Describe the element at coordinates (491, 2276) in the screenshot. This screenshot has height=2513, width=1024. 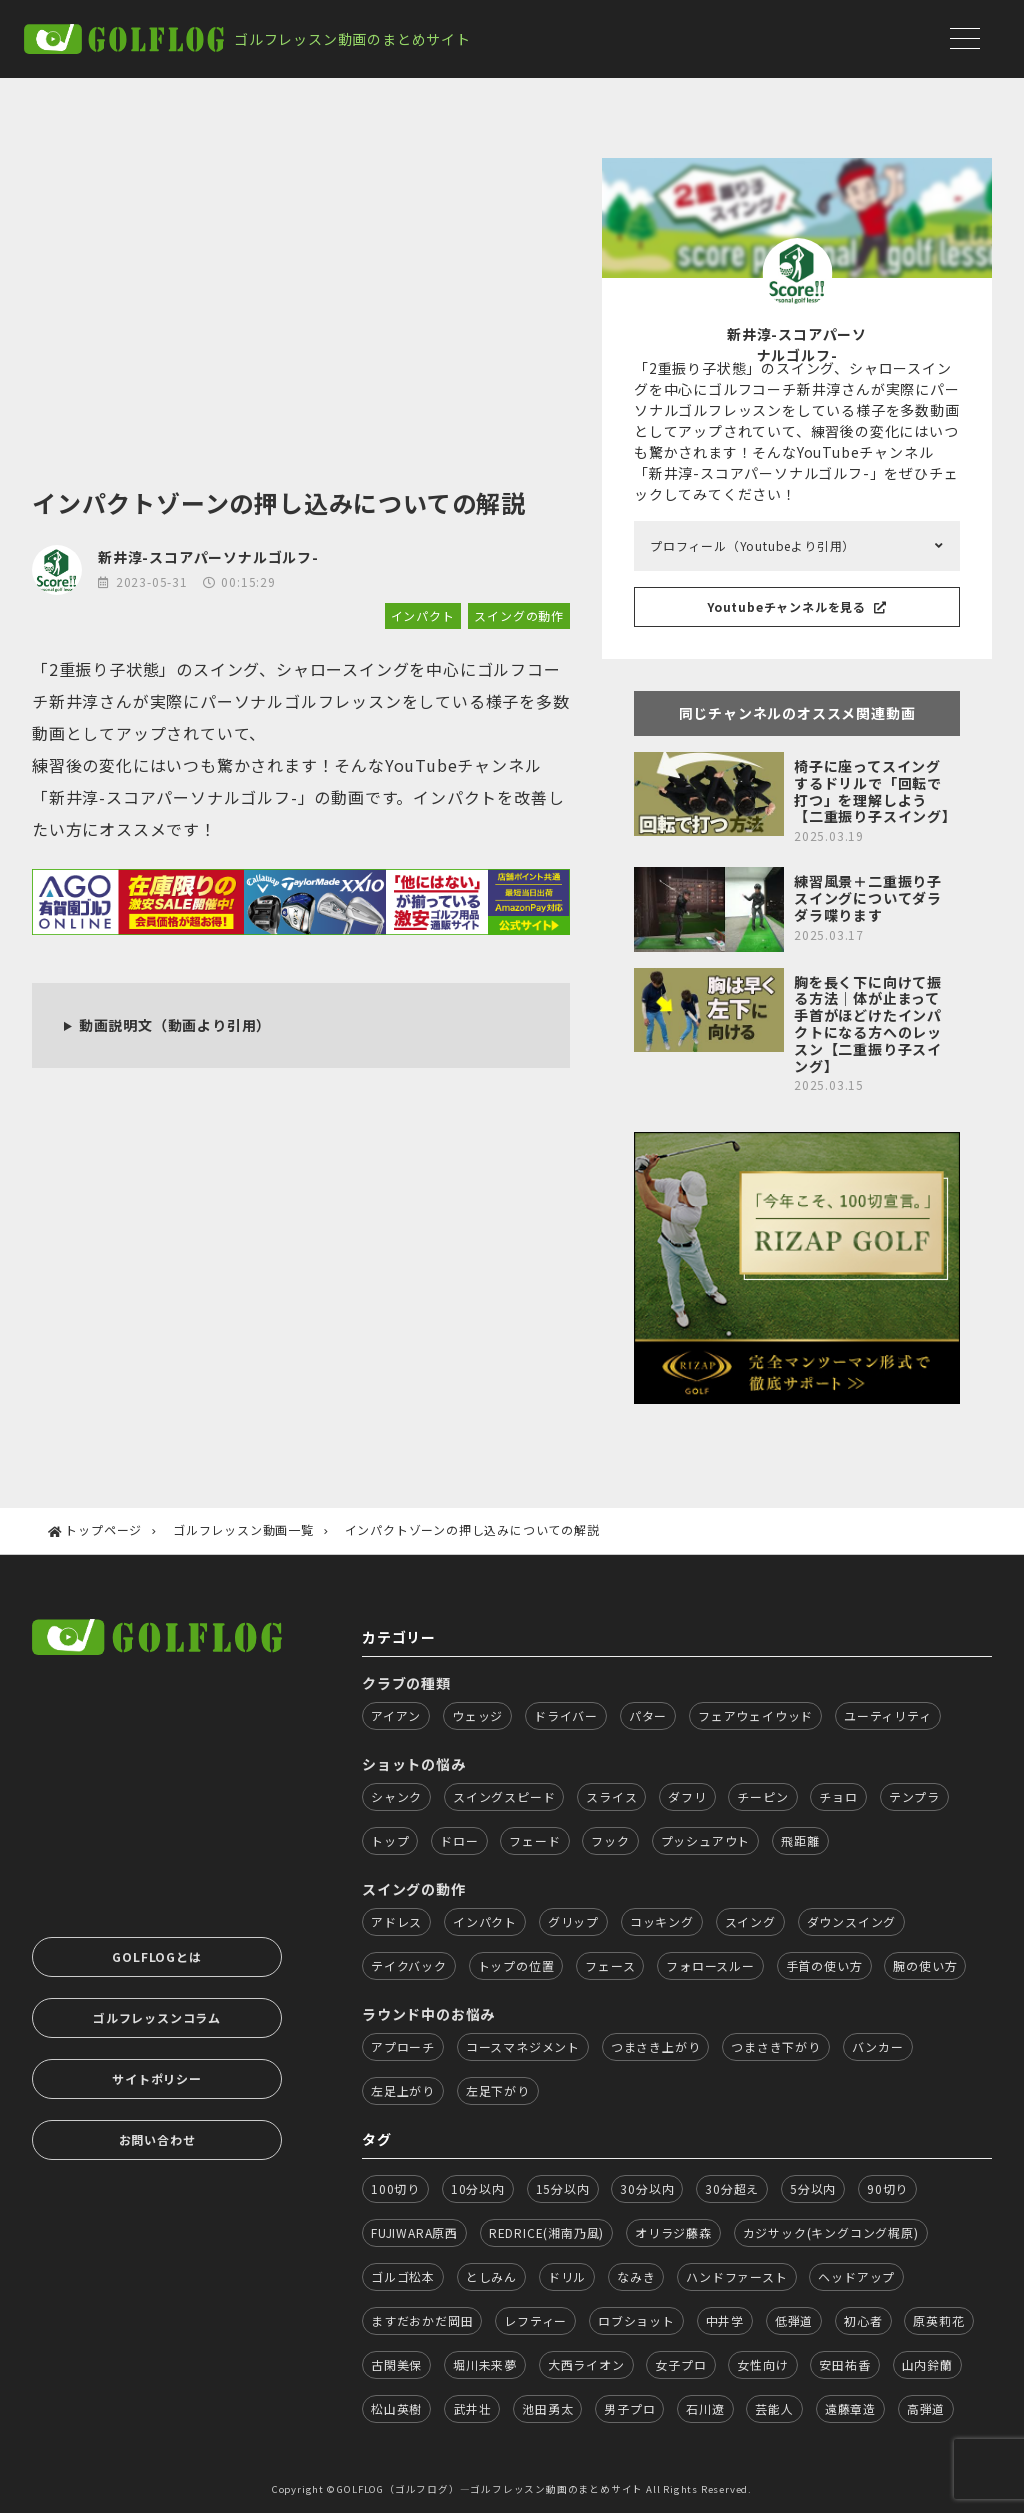
I see `としみん` at that location.